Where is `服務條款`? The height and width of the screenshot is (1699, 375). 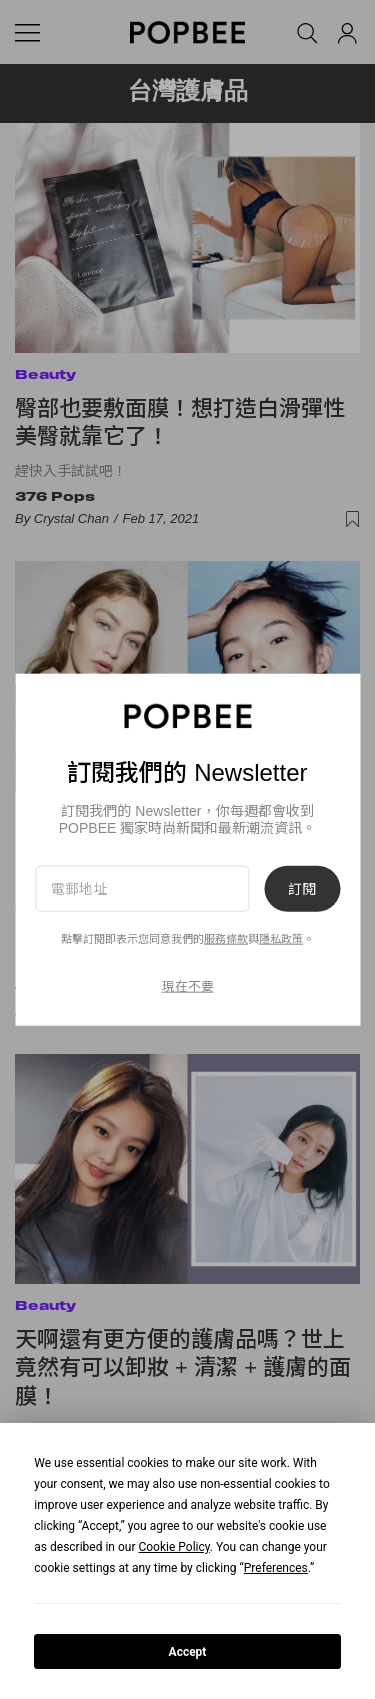
服務條款 is located at coordinates (226, 939).